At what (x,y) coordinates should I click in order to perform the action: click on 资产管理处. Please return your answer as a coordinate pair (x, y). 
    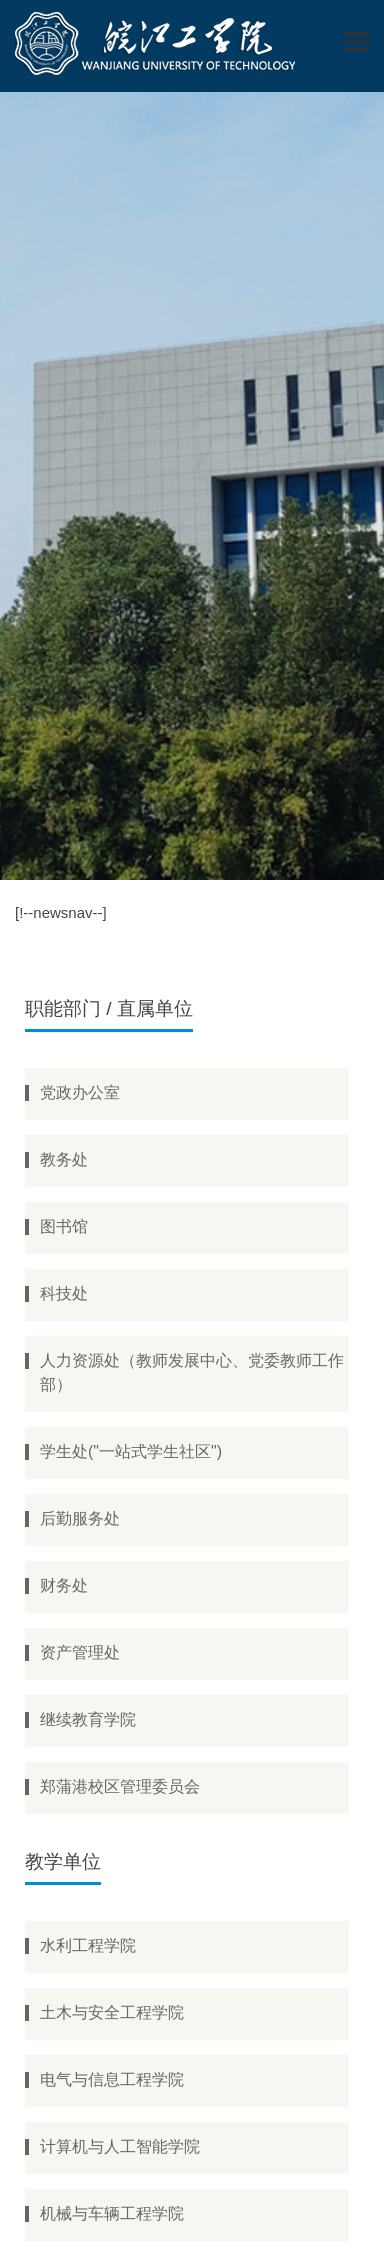
    Looking at the image, I should click on (80, 1652).